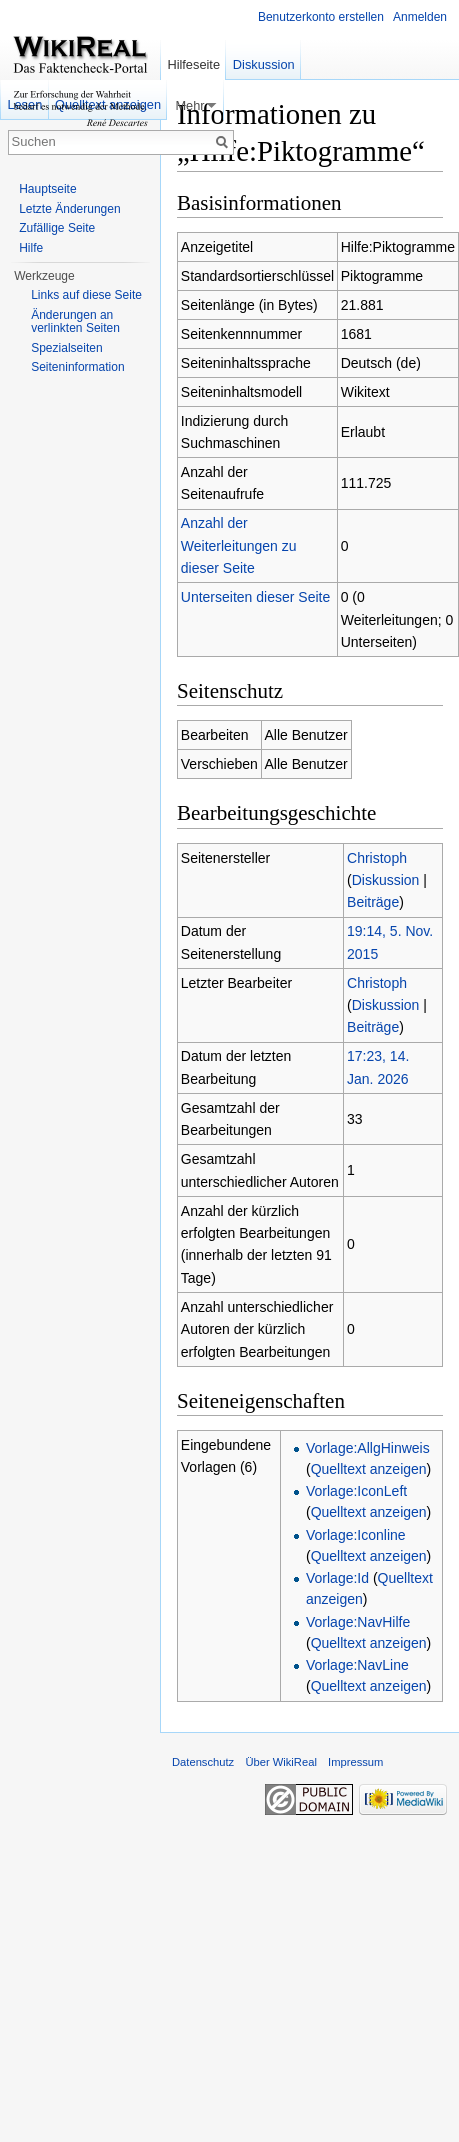  What do you see at coordinates (193, 64) in the screenshot?
I see `Hilfeseite` at bounding box center [193, 64].